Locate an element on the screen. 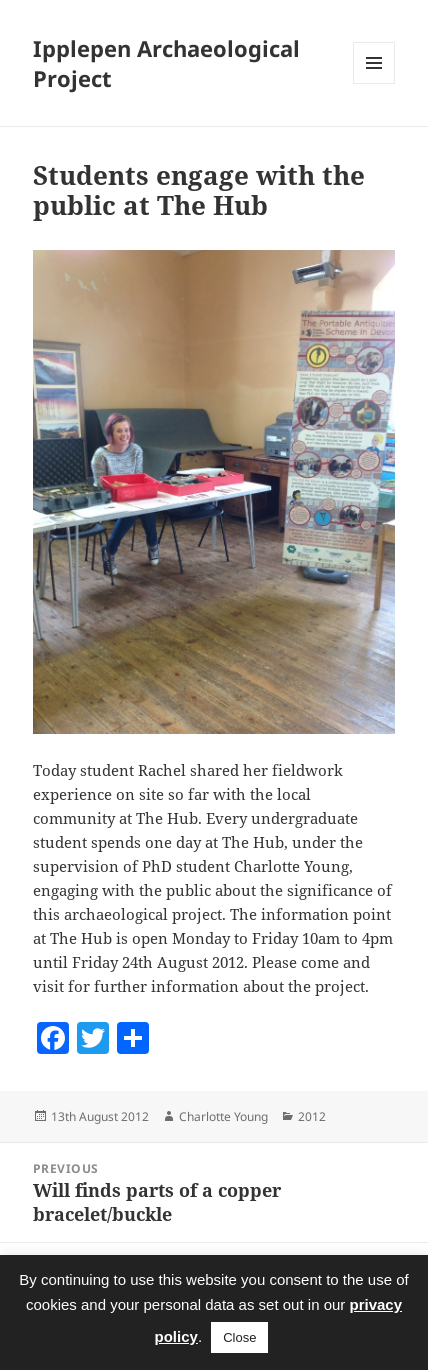  Ipplepen Archaeological Project is located at coordinates (166, 63).